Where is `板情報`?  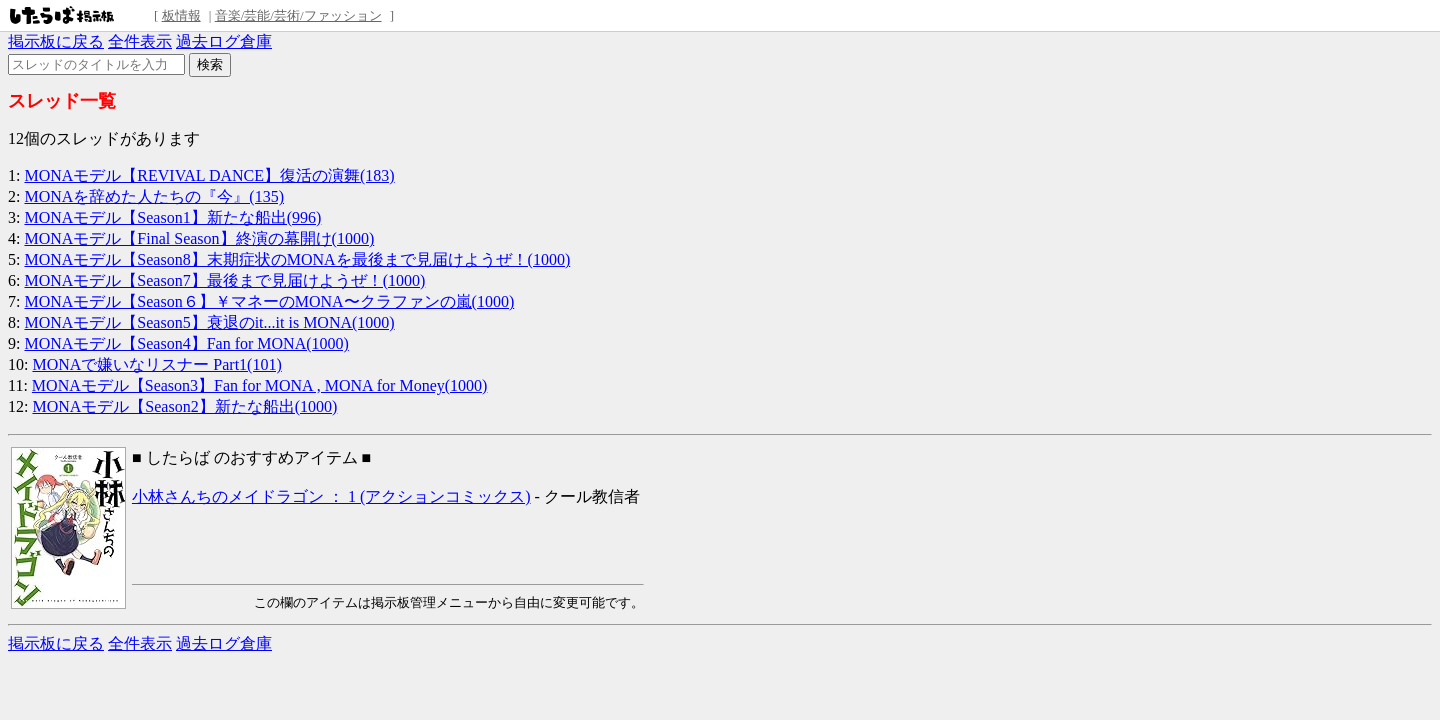 板情報 is located at coordinates (181, 15).